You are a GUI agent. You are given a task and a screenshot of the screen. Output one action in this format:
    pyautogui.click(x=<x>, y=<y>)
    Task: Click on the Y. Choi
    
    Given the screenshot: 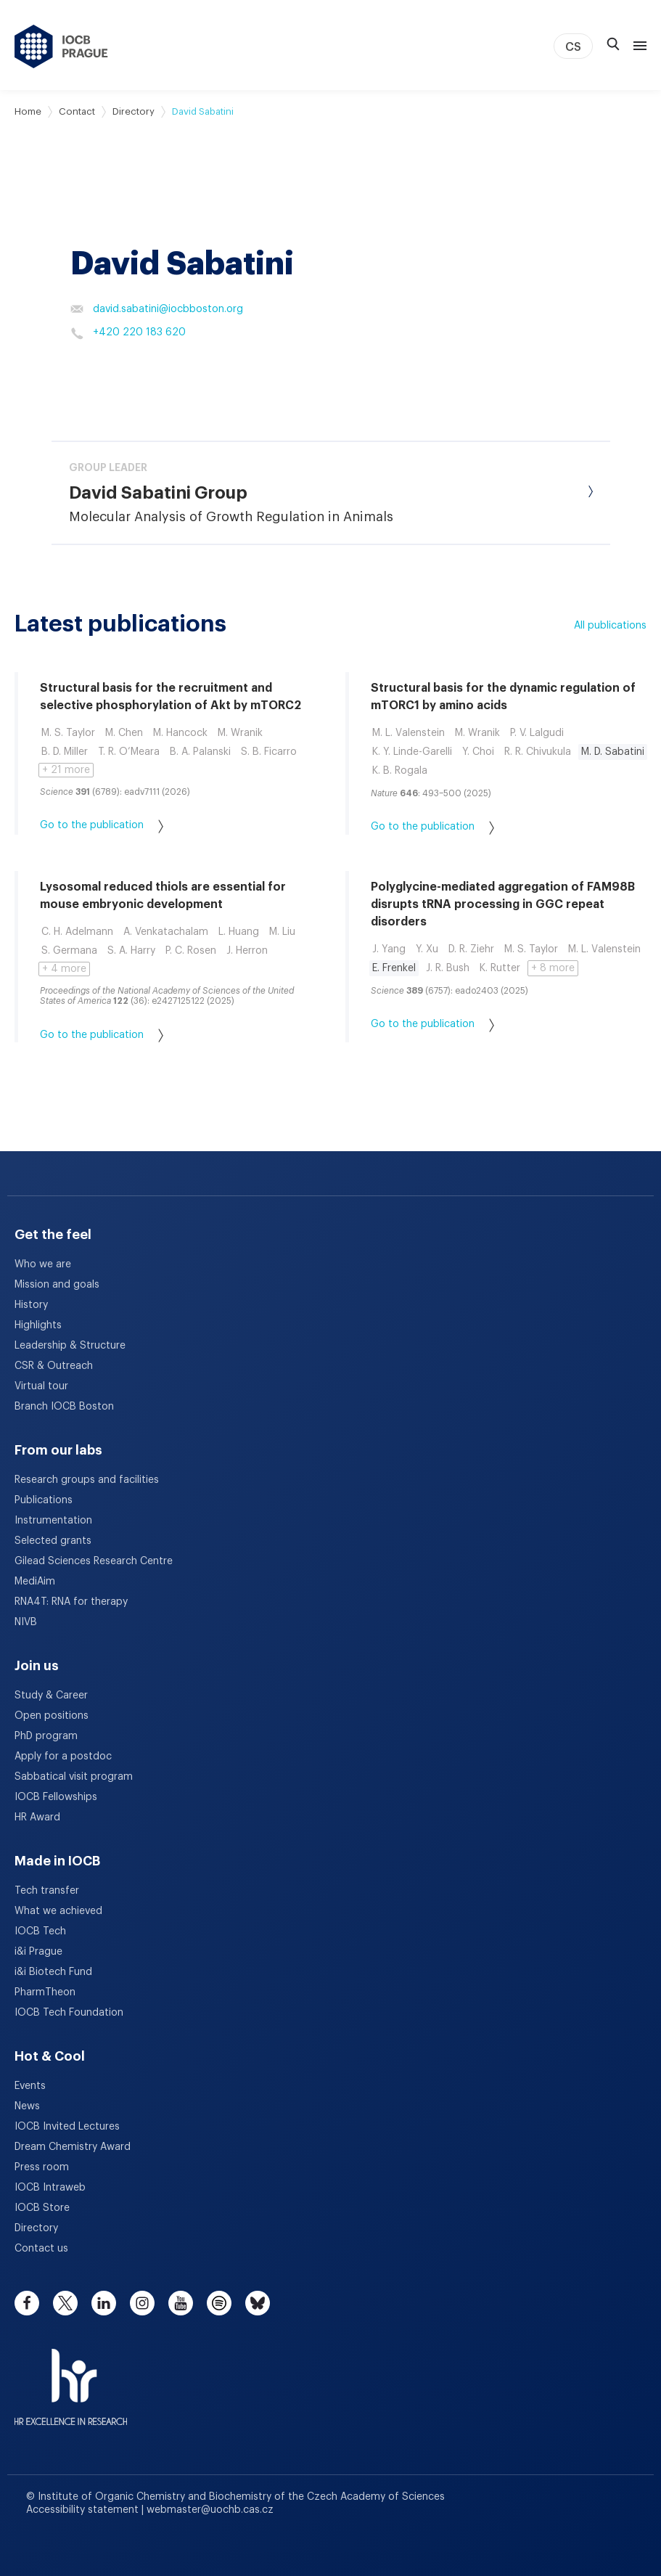 What is the action you would take?
    pyautogui.click(x=478, y=752)
    